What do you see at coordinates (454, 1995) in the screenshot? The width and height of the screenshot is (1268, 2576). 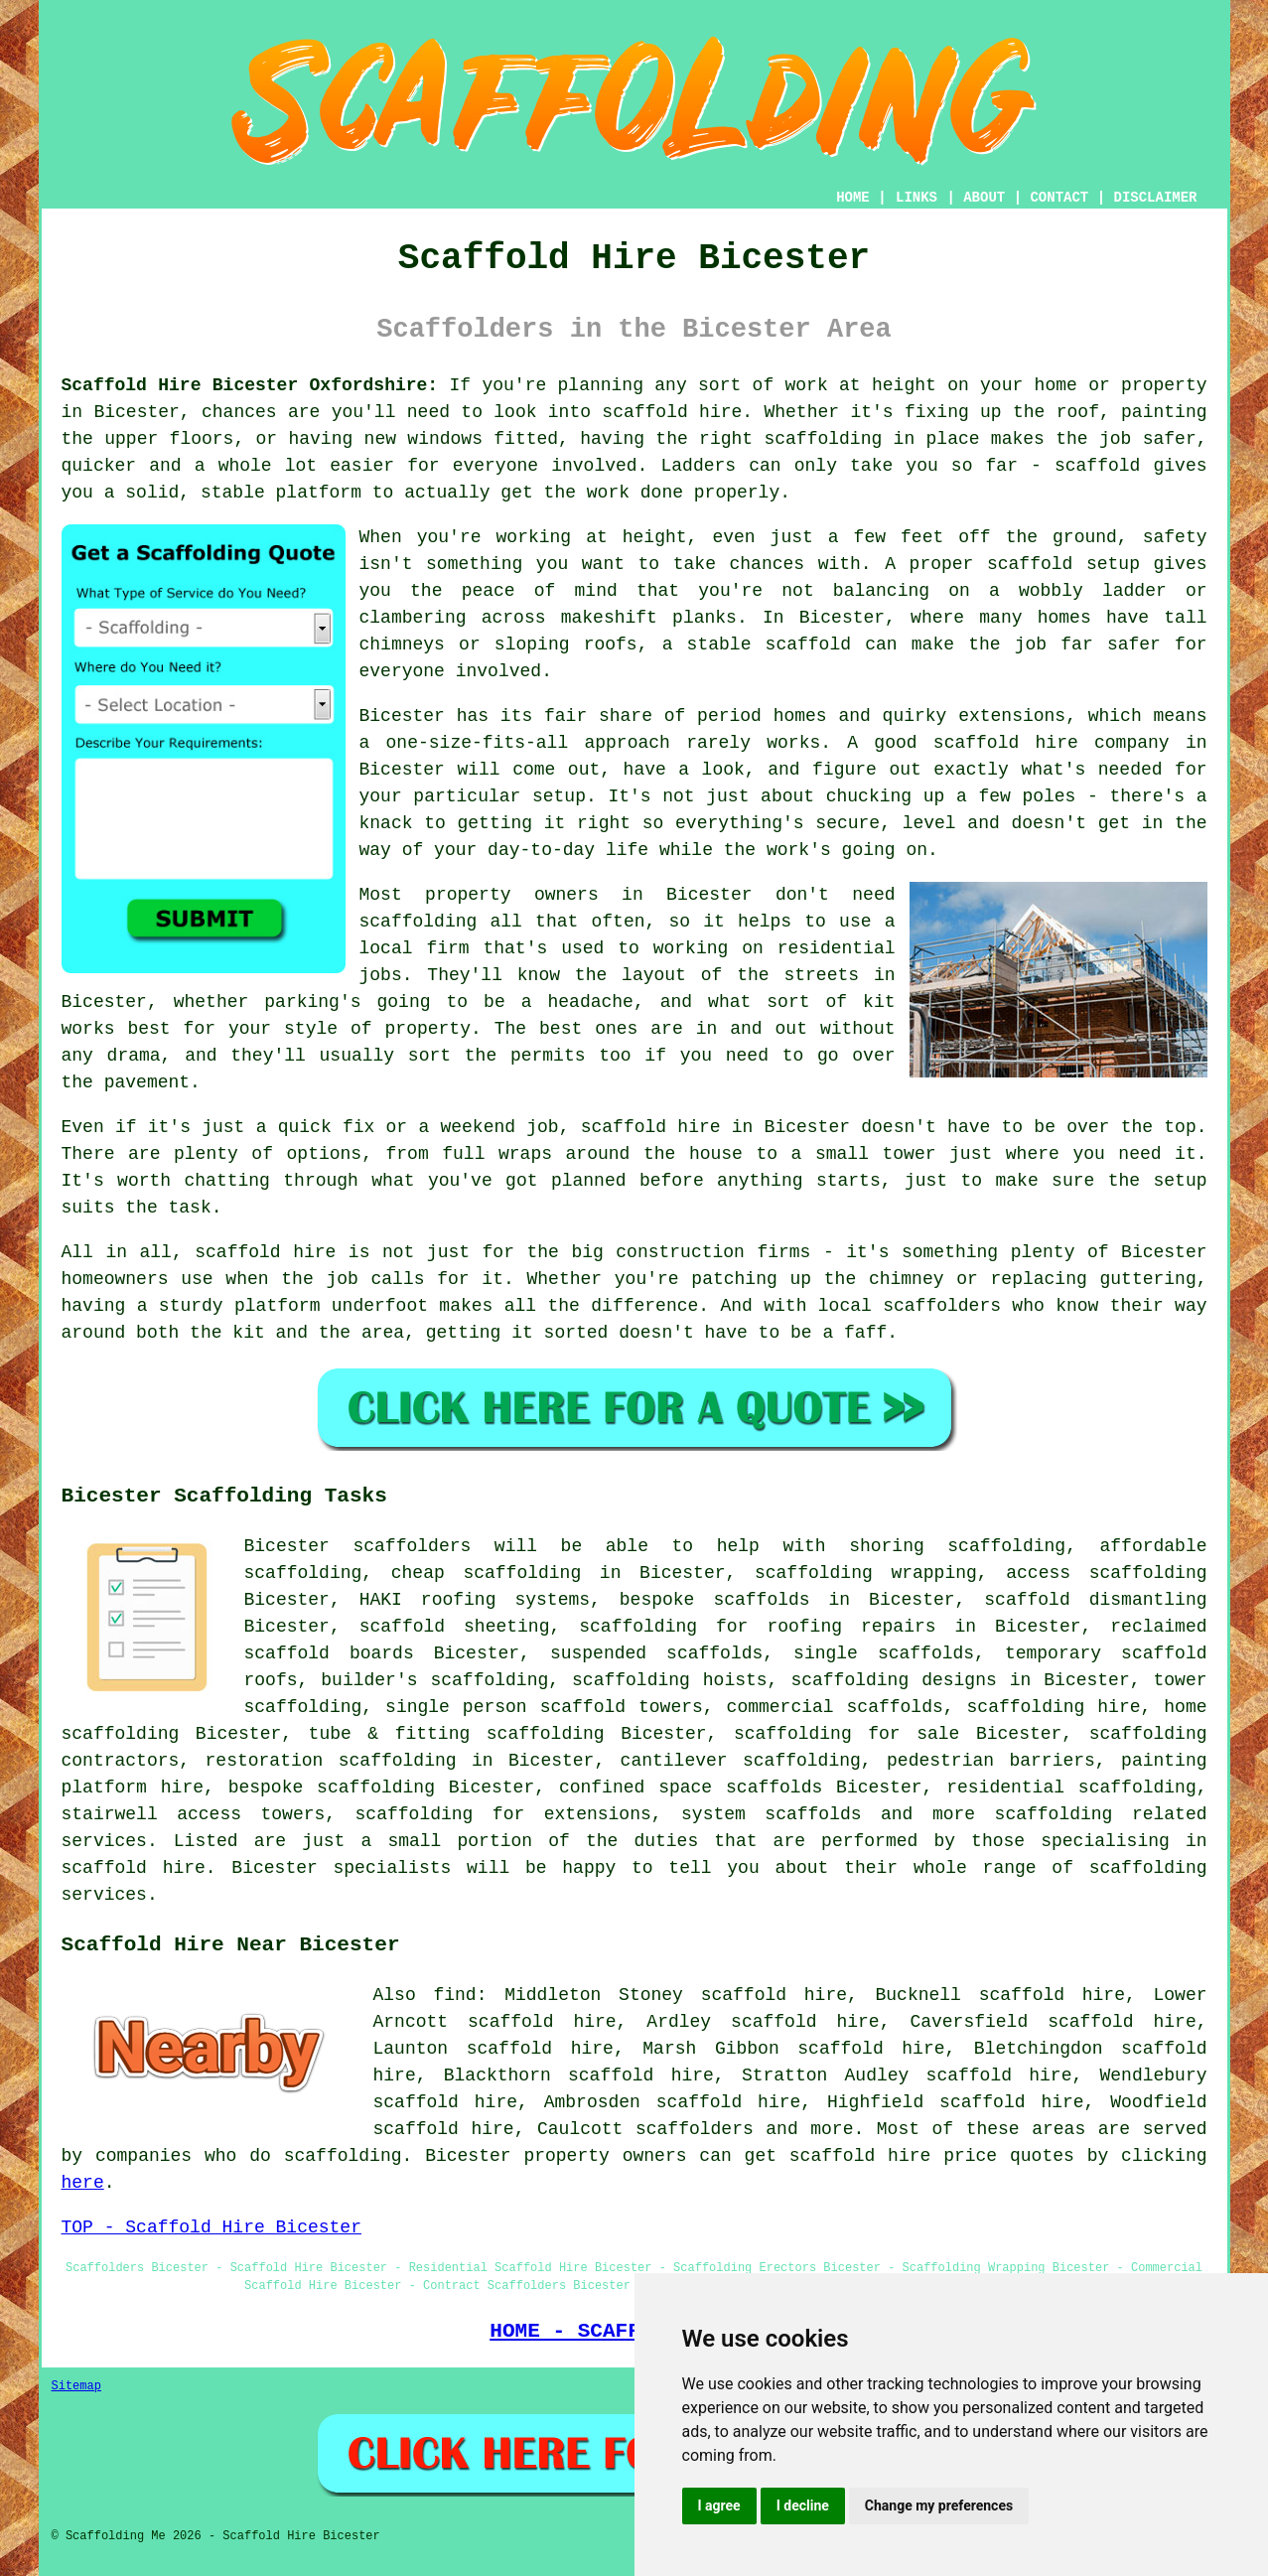 I see `find` at bounding box center [454, 1995].